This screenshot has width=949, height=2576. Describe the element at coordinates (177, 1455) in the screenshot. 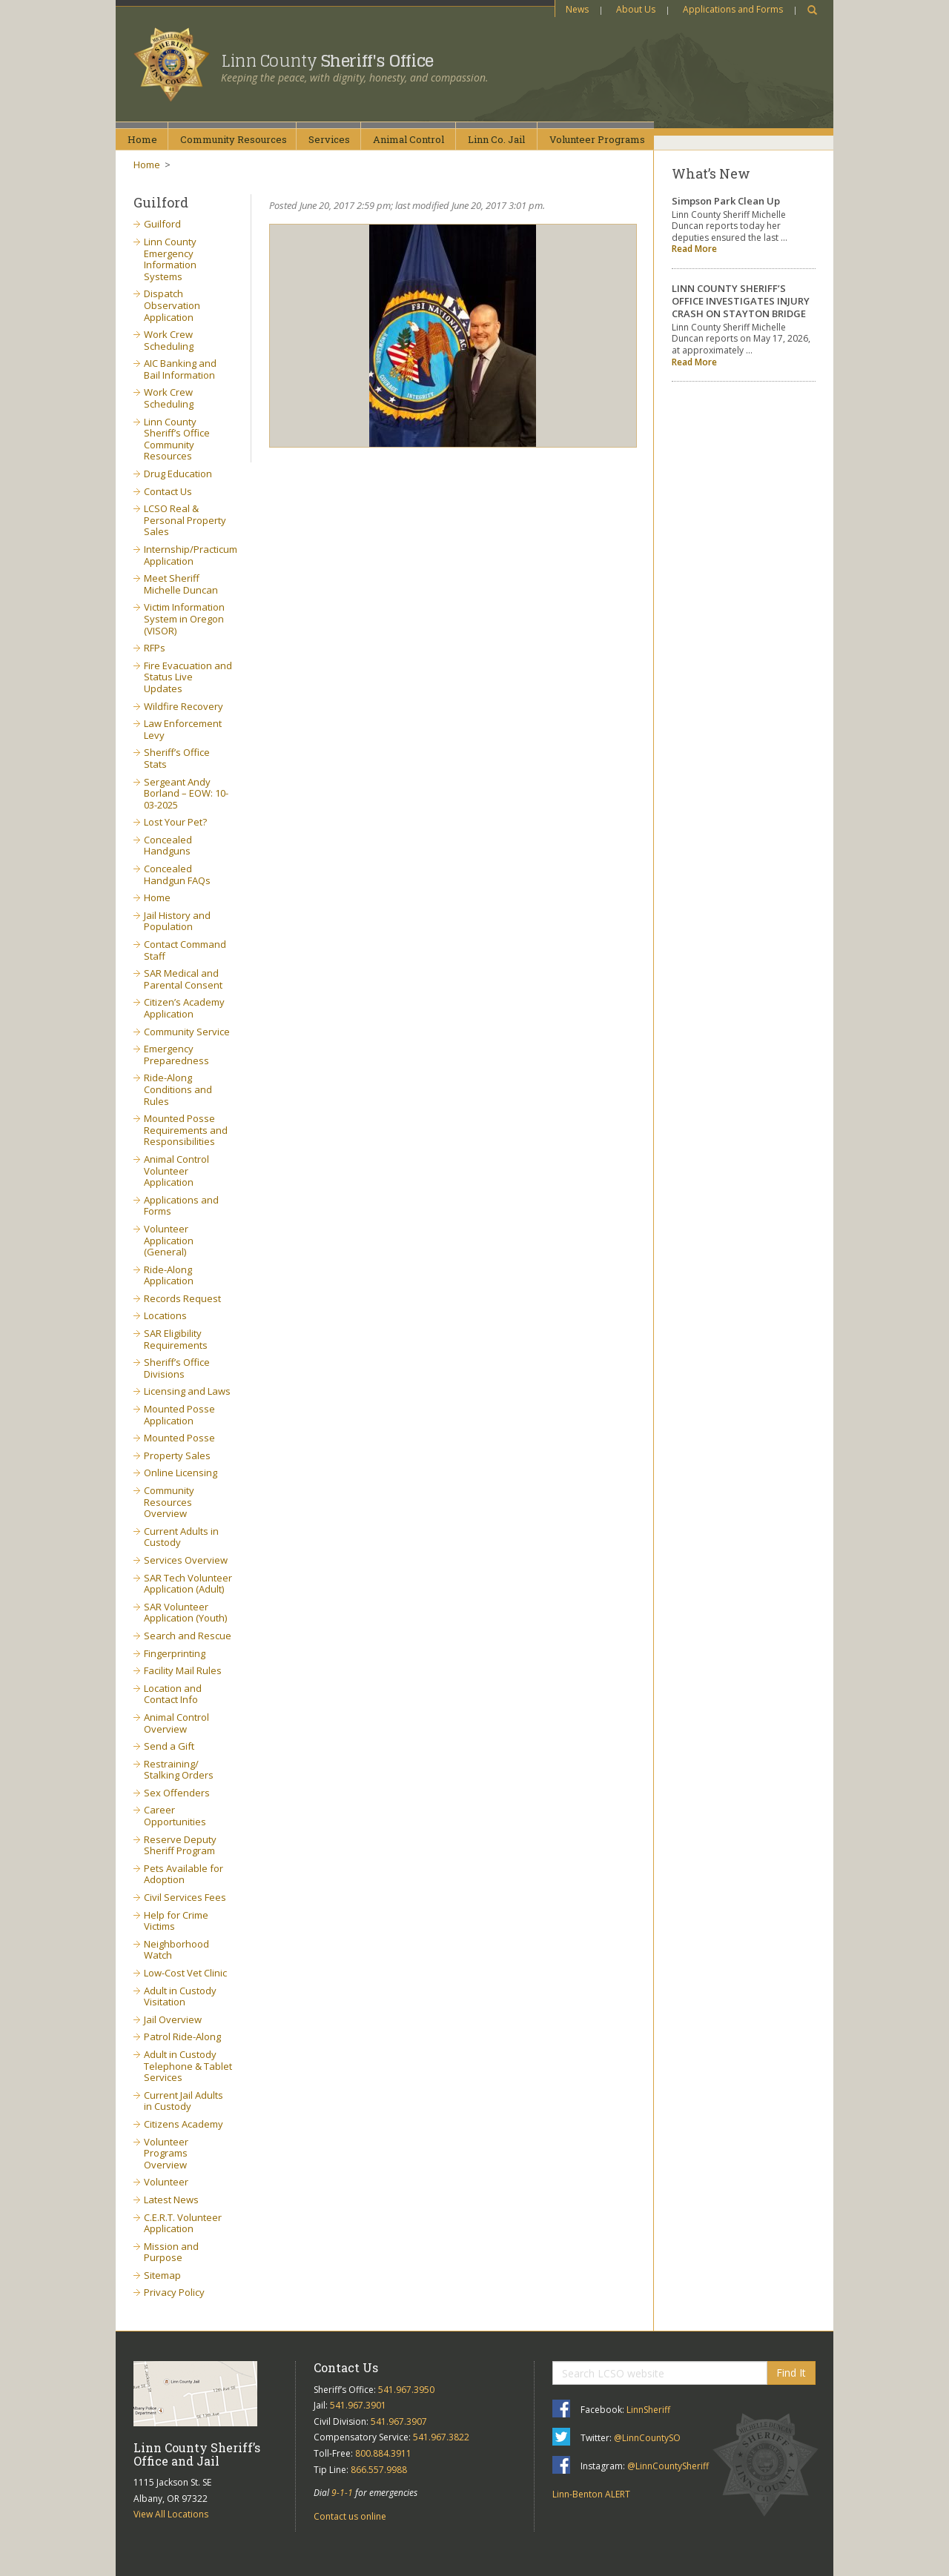

I see `Property Sales` at that location.